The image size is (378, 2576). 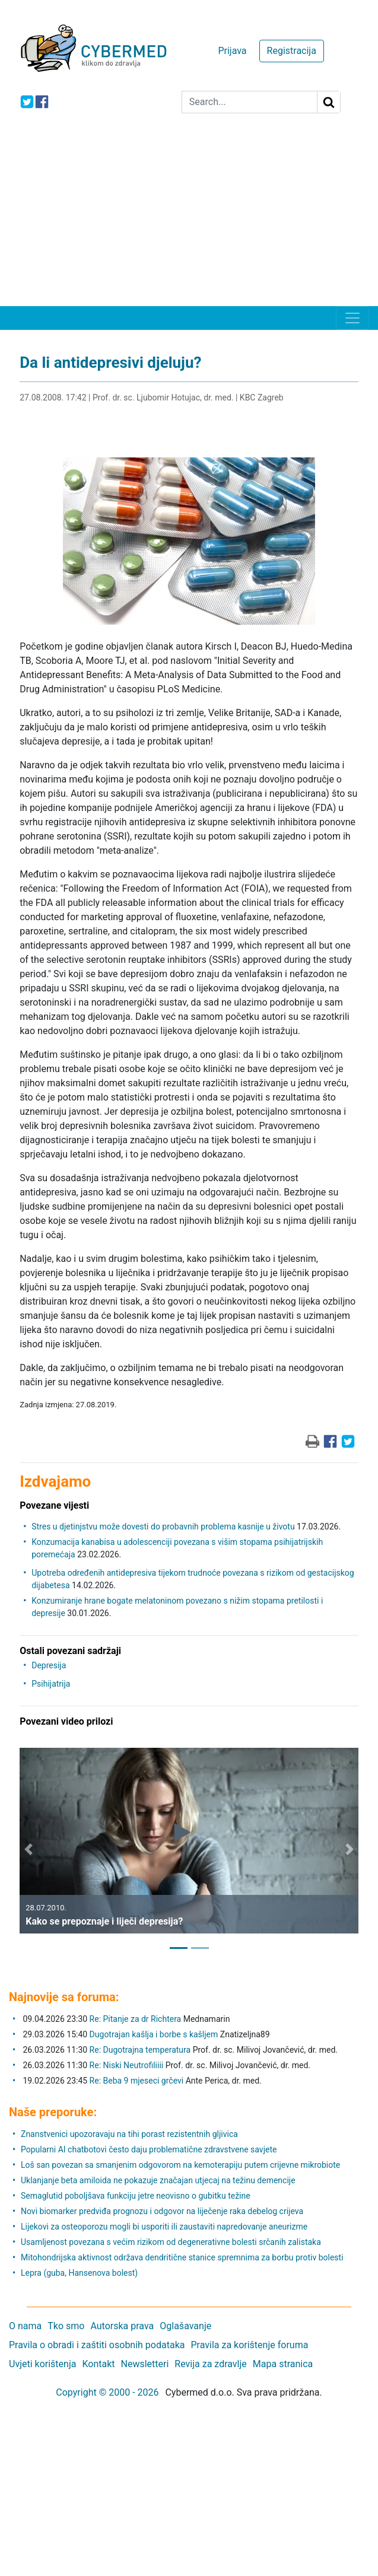 What do you see at coordinates (48, 1665) in the screenshot?
I see `Depresija` at bounding box center [48, 1665].